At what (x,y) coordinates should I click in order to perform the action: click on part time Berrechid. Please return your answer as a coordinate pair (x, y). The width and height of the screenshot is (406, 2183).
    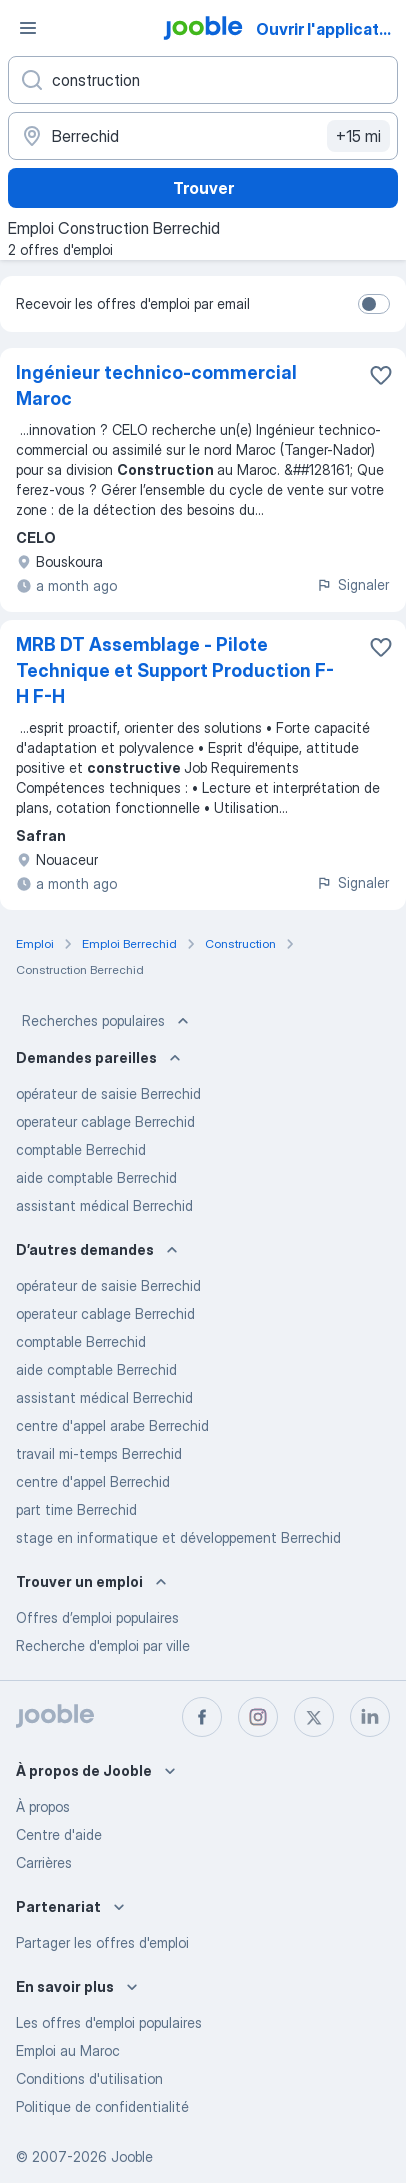
    Looking at the image, I should click on (76, 1509).